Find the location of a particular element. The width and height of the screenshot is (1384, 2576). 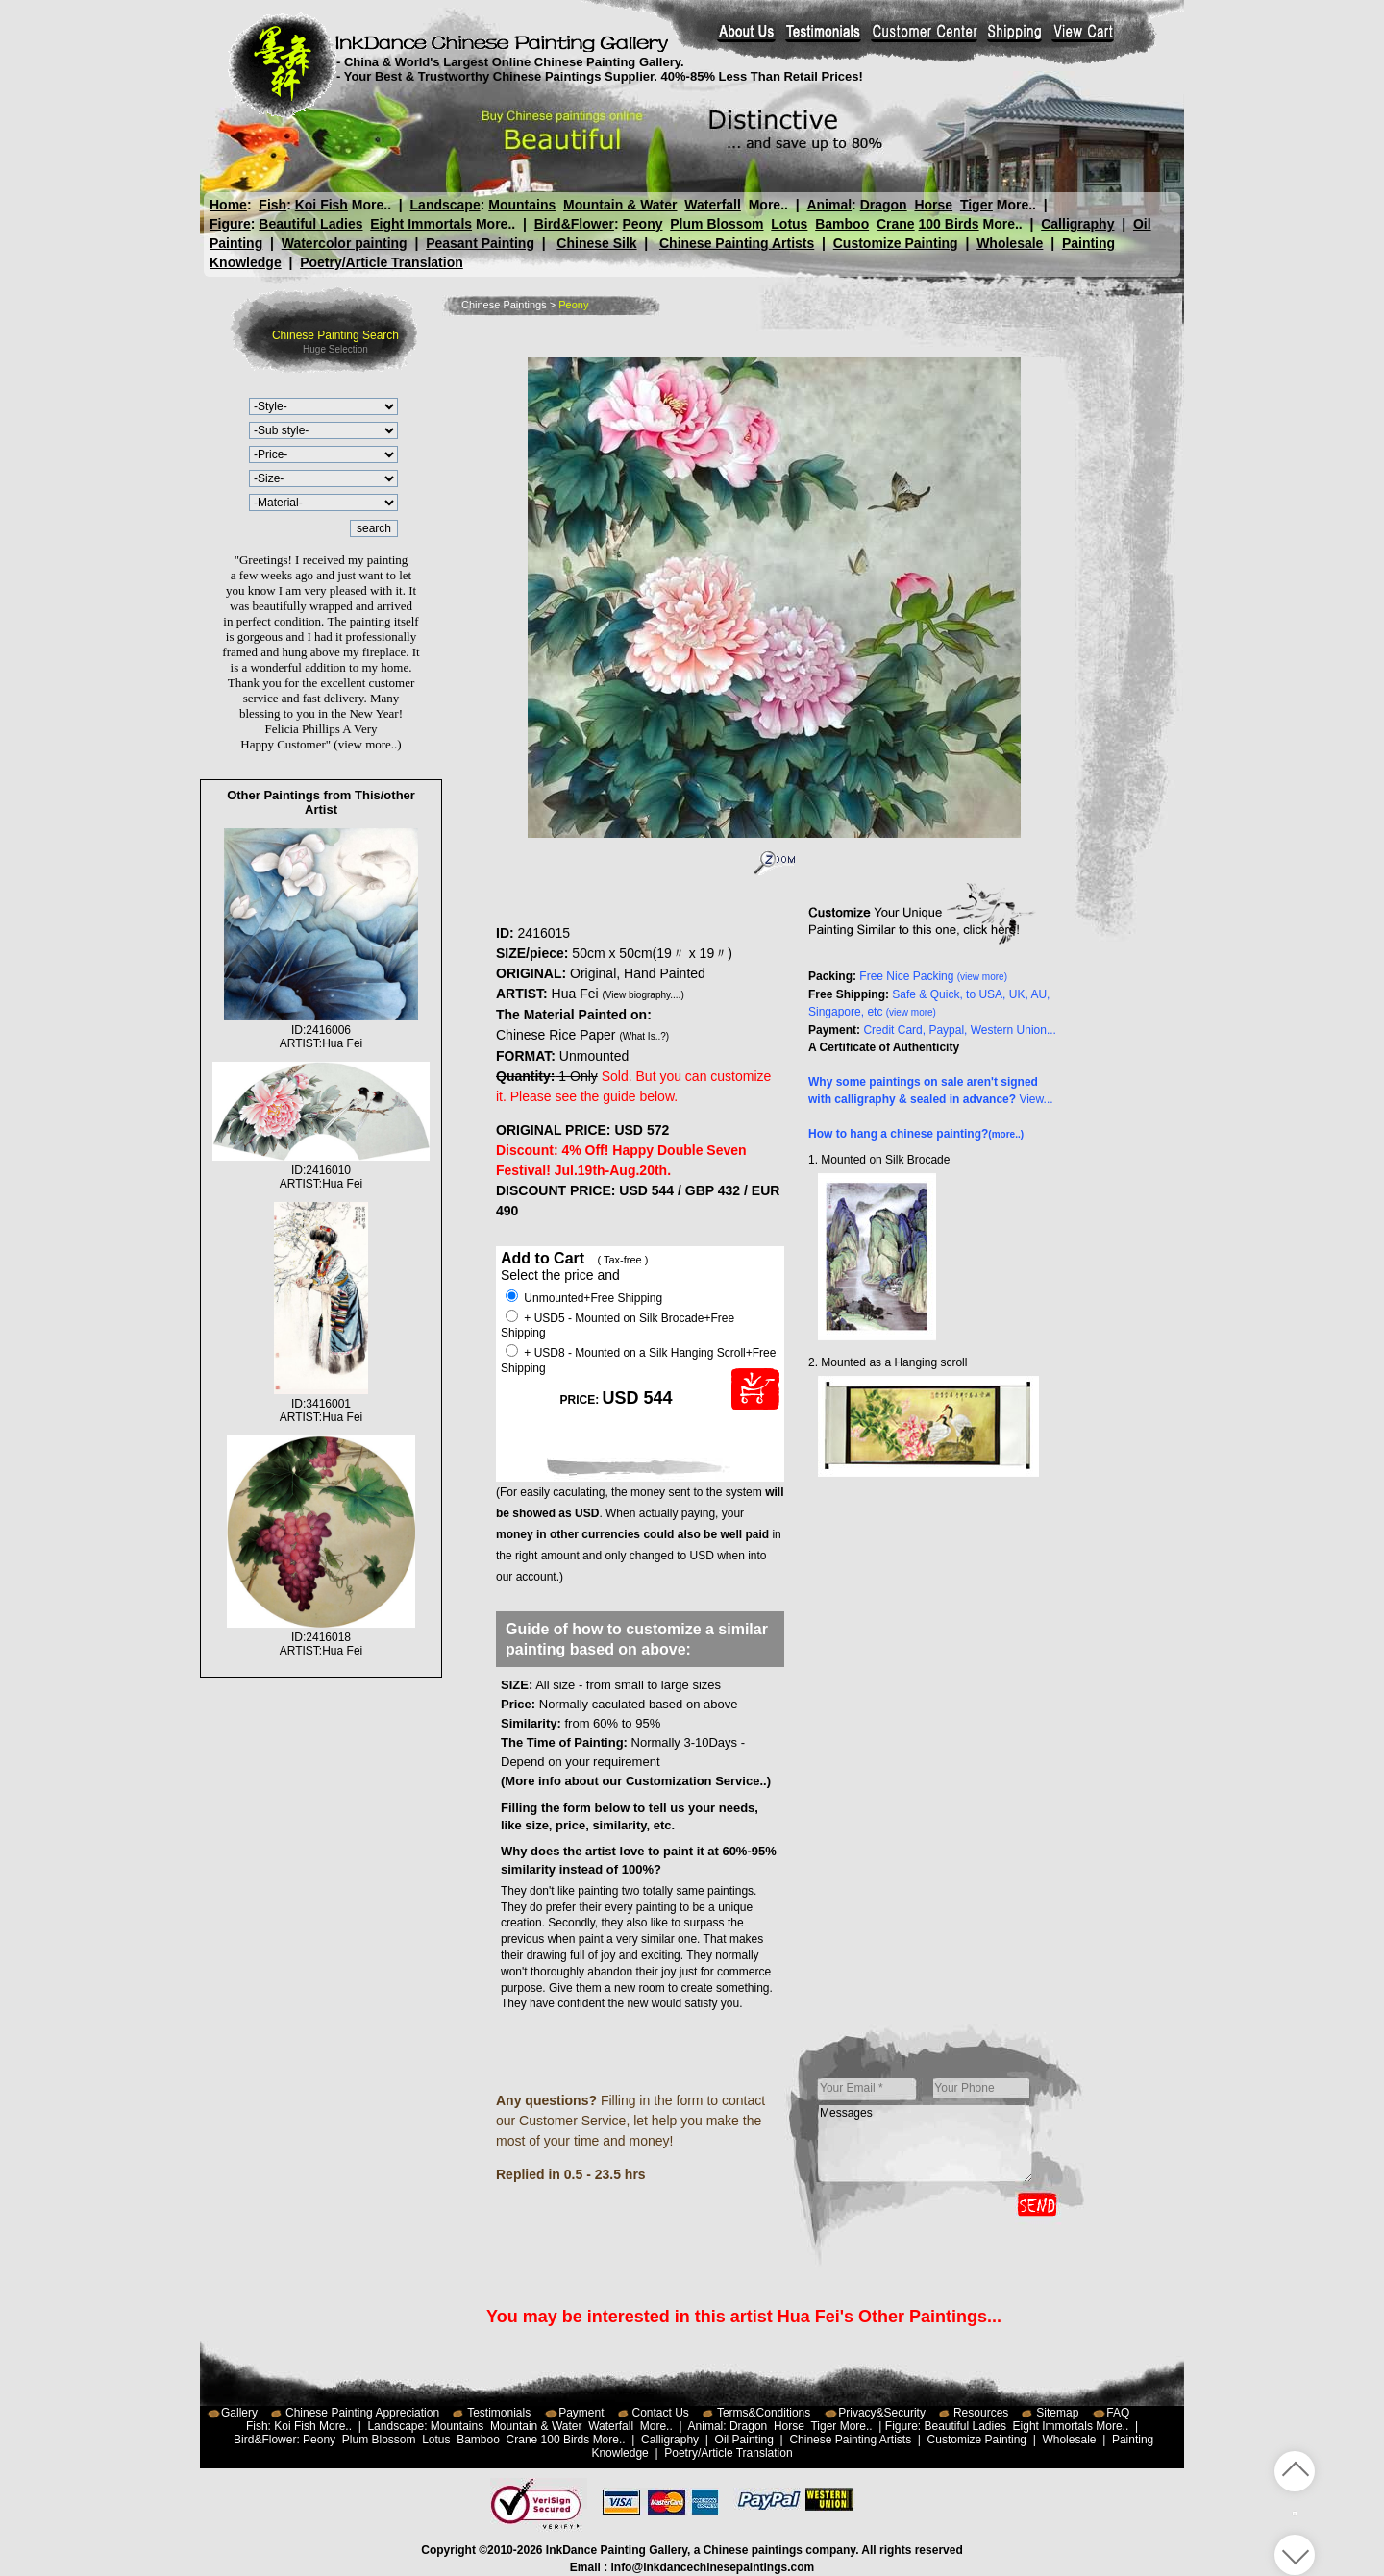

Resources is located at coordinates (980, 2412).